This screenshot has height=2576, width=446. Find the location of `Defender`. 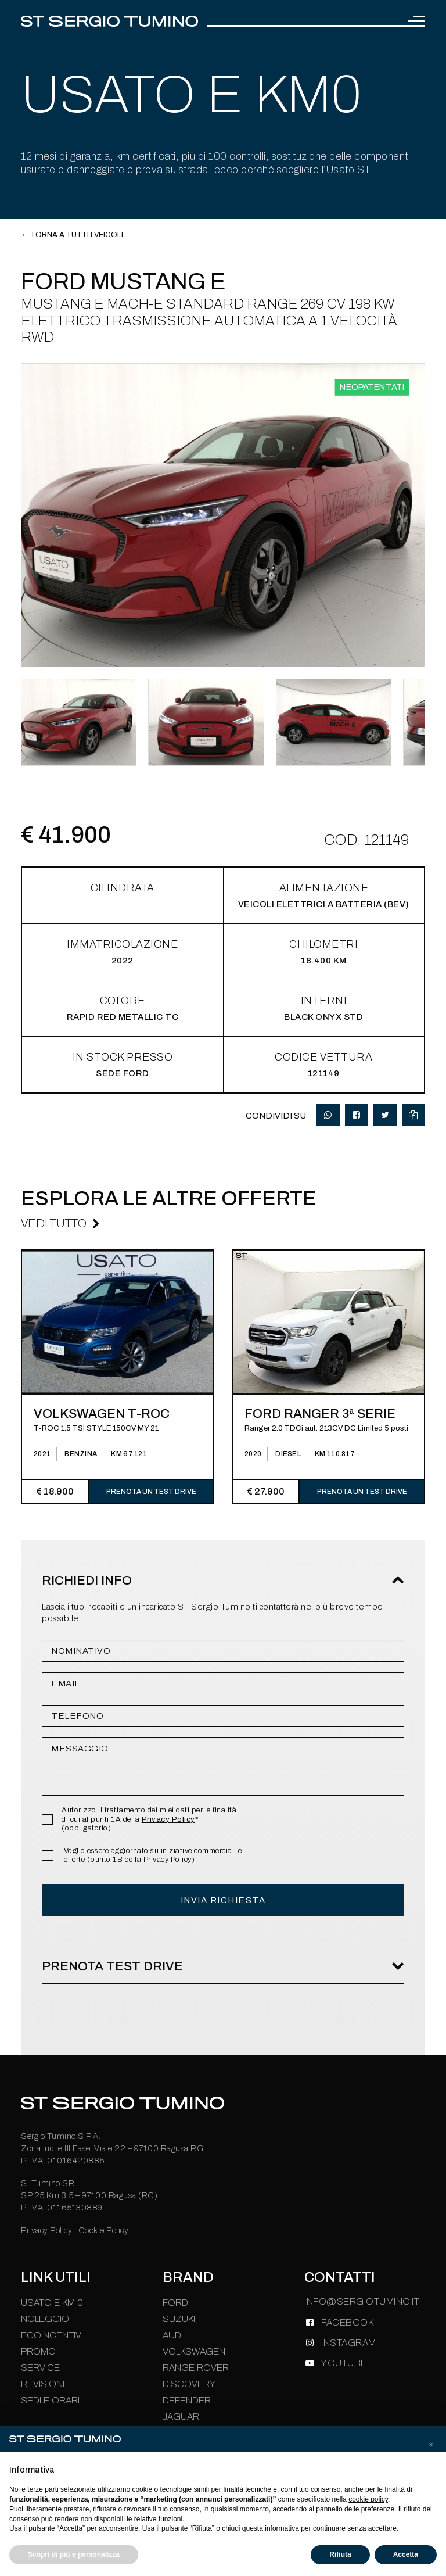

Defender is located at coordinates (187, 2400).